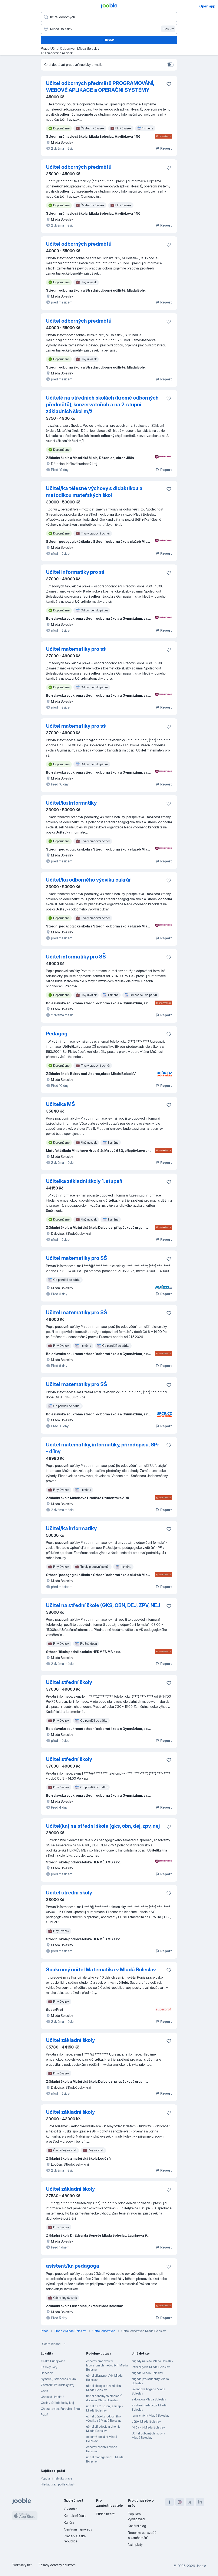 This screenshot has height=2576, width=218. Describe the element at coordinates (147, 2373) in the screenshot. I see `brigáda Mladá Boleslav` at that location.